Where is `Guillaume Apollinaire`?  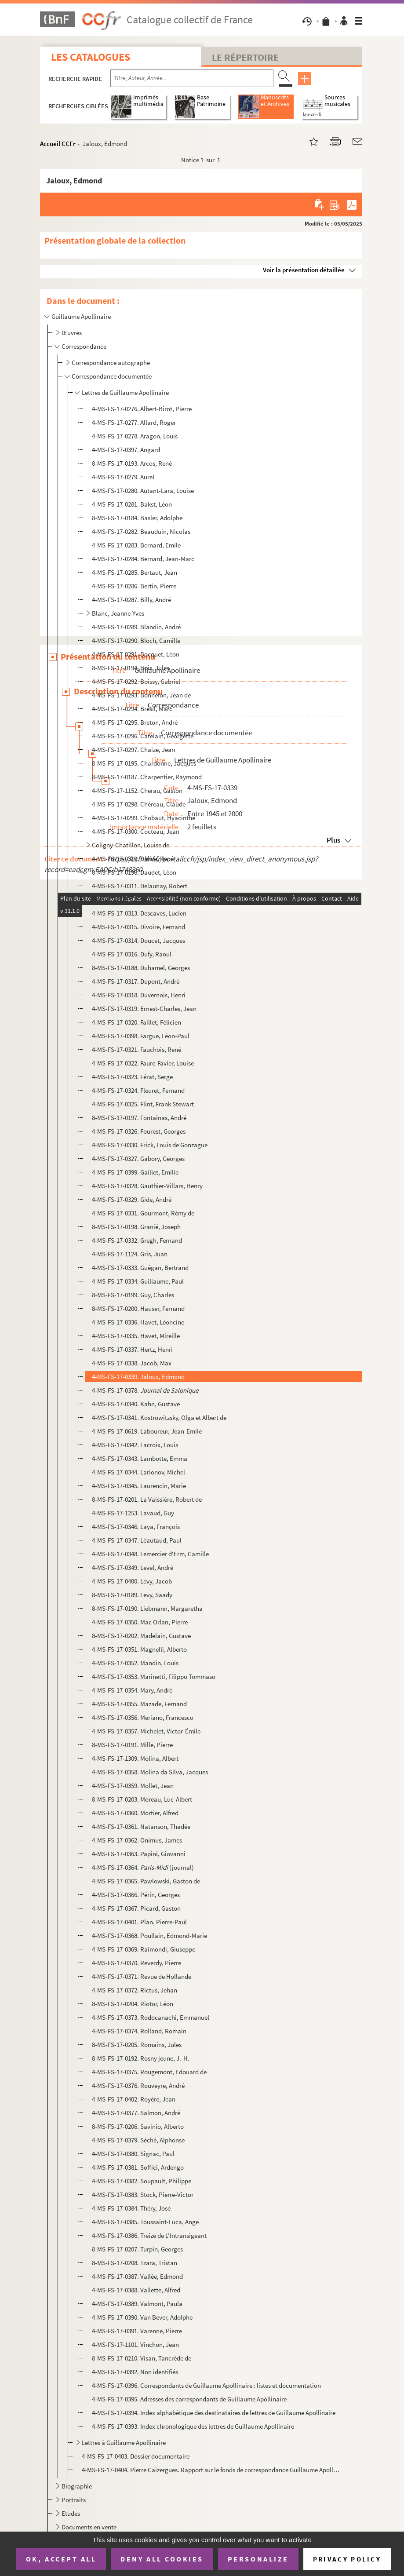
Guillaume Apollinaire is located at coordinates (81, 316).